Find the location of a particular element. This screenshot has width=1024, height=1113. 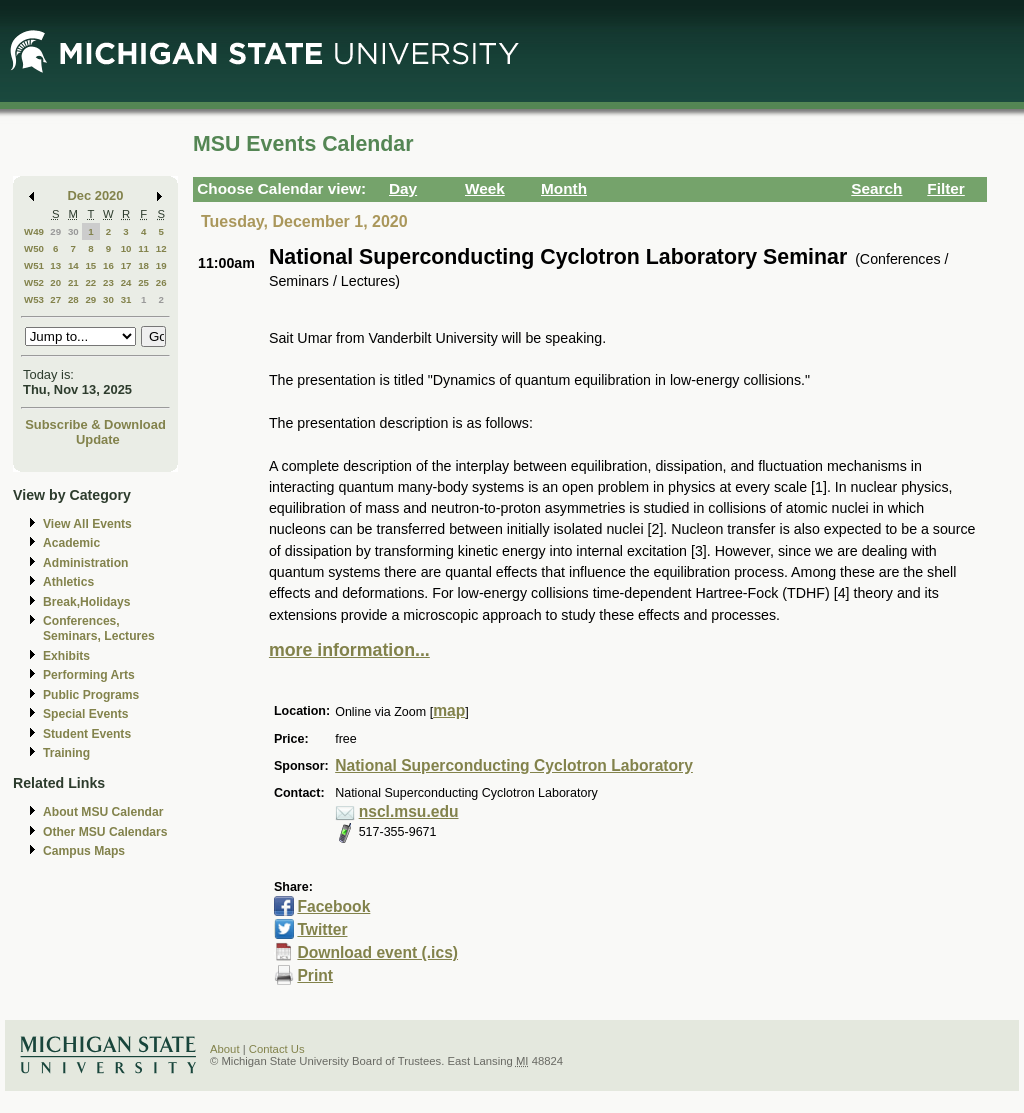

Student Events is located at coordinates (87, 734).